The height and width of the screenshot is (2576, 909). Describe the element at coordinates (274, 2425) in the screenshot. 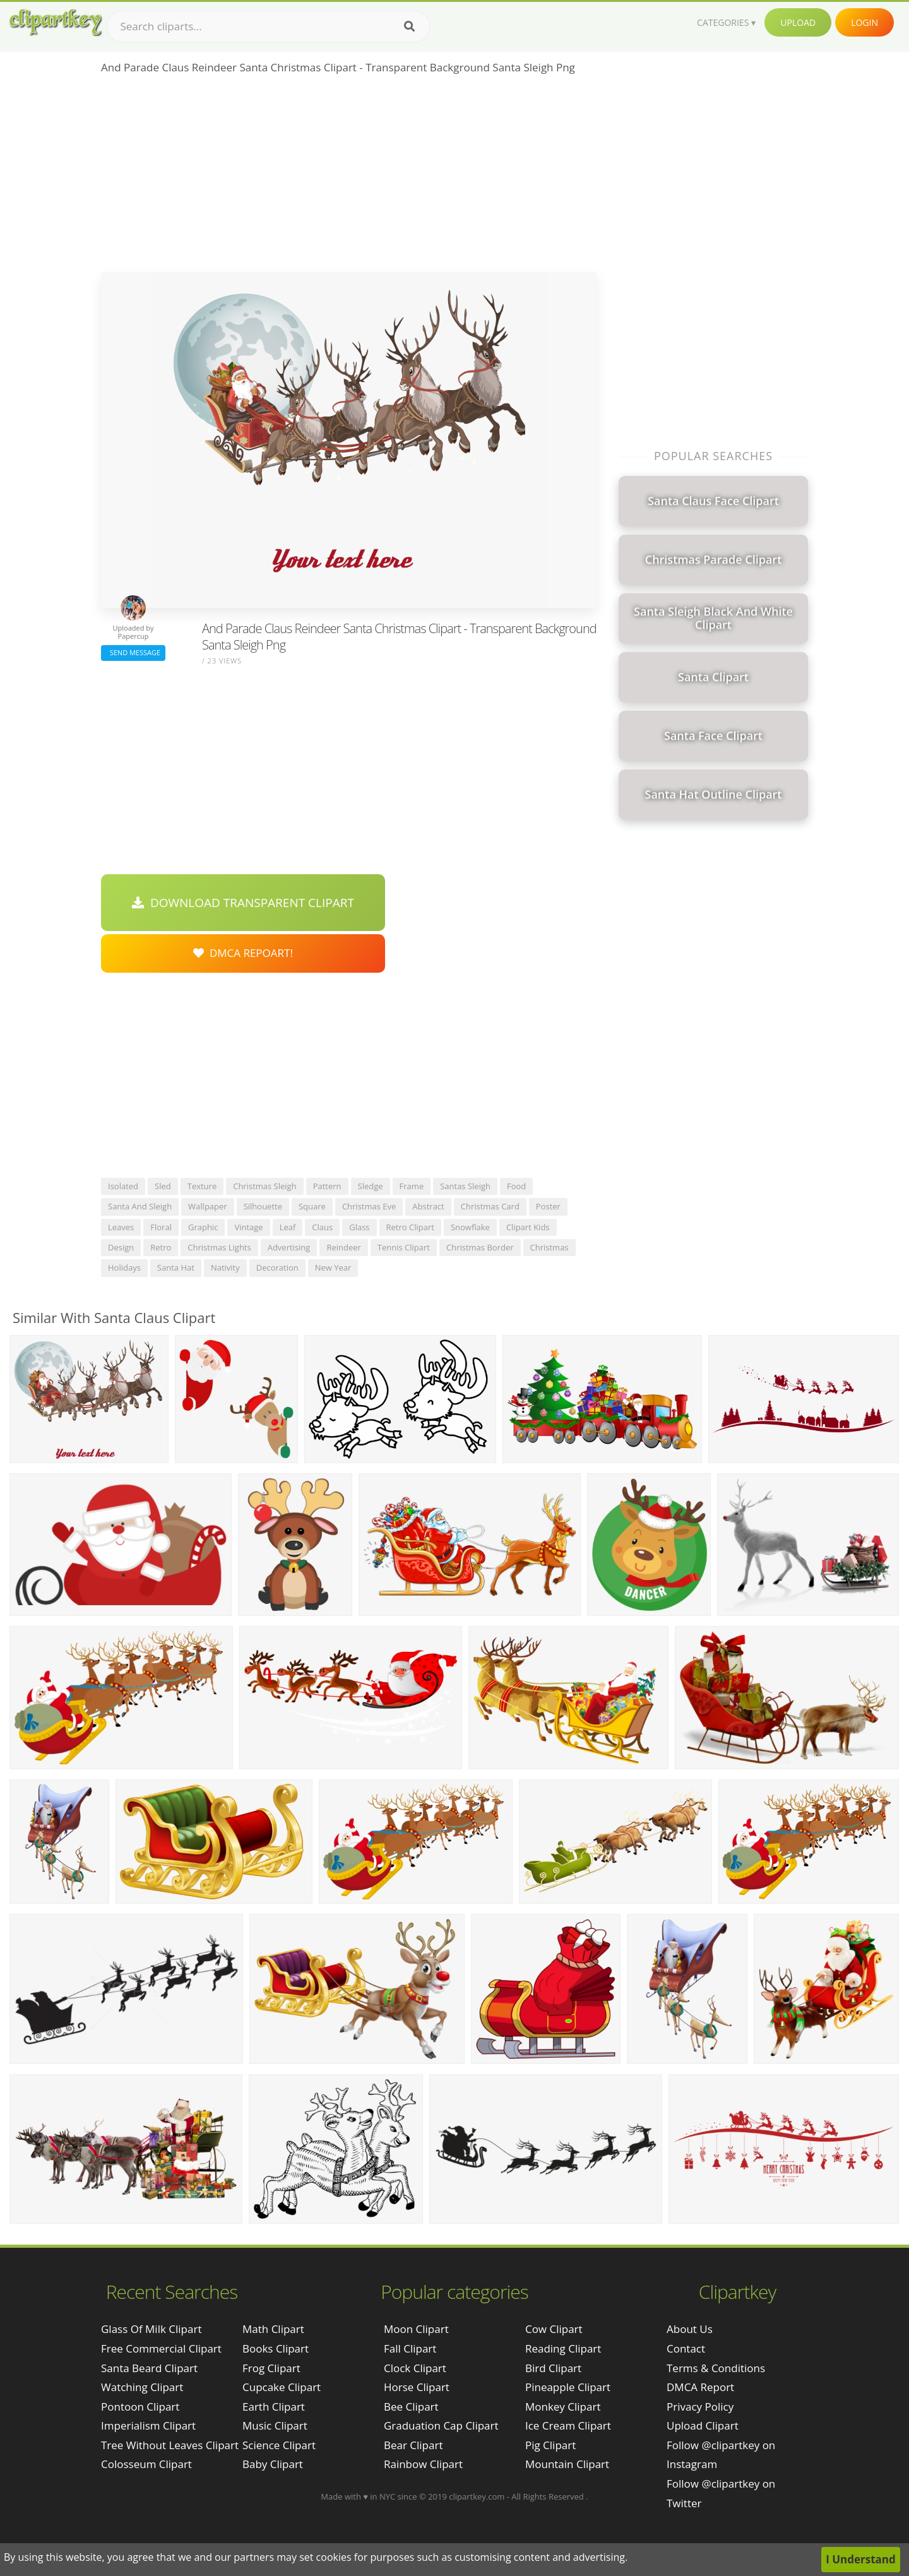

I see `Music Clipart` at that location.